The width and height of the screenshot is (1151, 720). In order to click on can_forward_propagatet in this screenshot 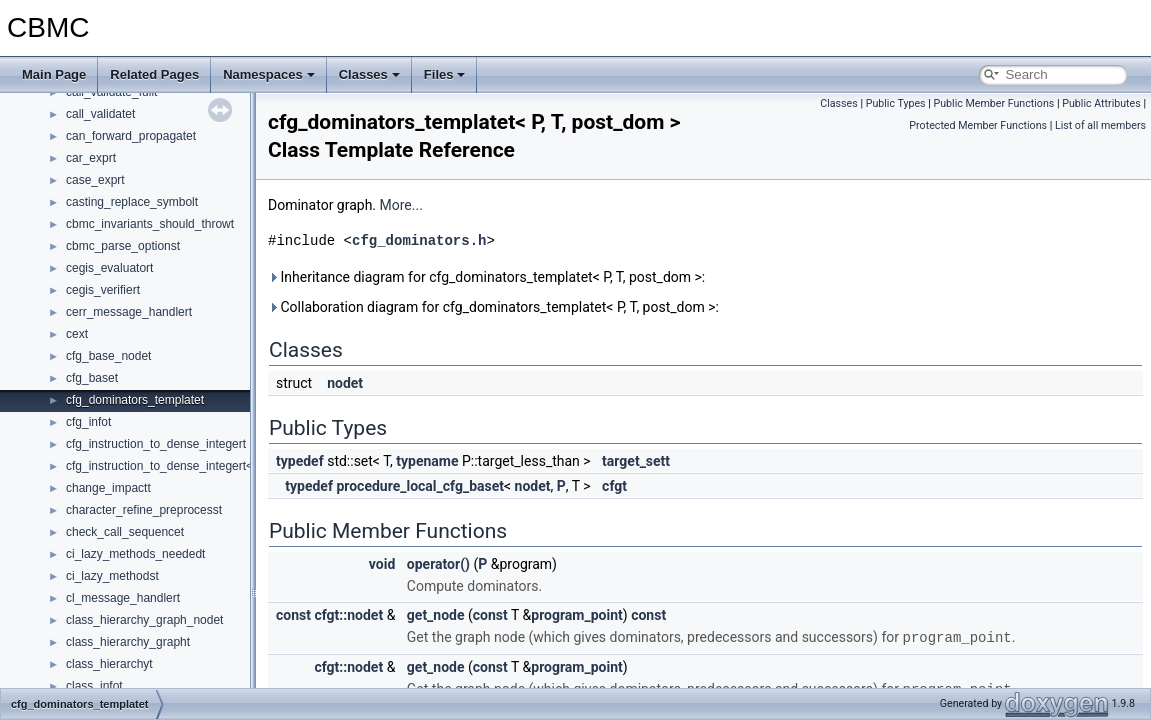, I will do `click(131, 136)`.